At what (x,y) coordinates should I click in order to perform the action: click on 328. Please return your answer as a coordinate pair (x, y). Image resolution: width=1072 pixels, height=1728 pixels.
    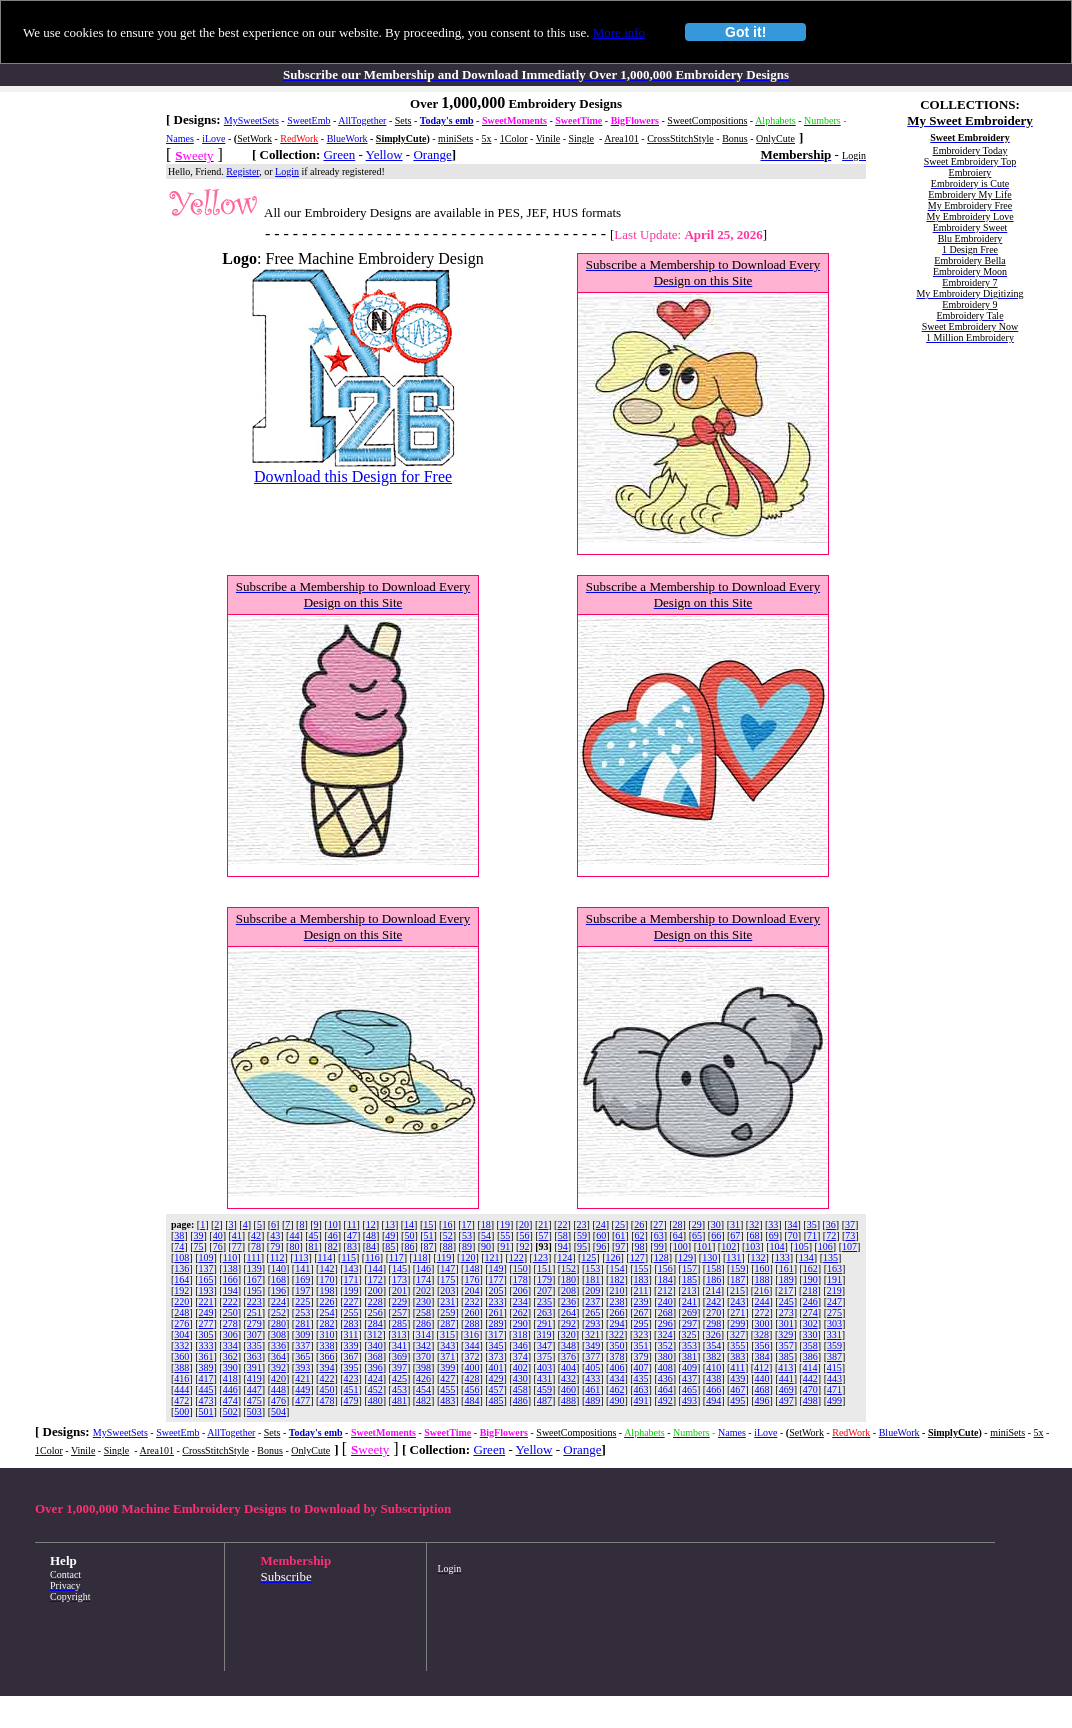
    Looking at the image, I should click on (761, 1334).